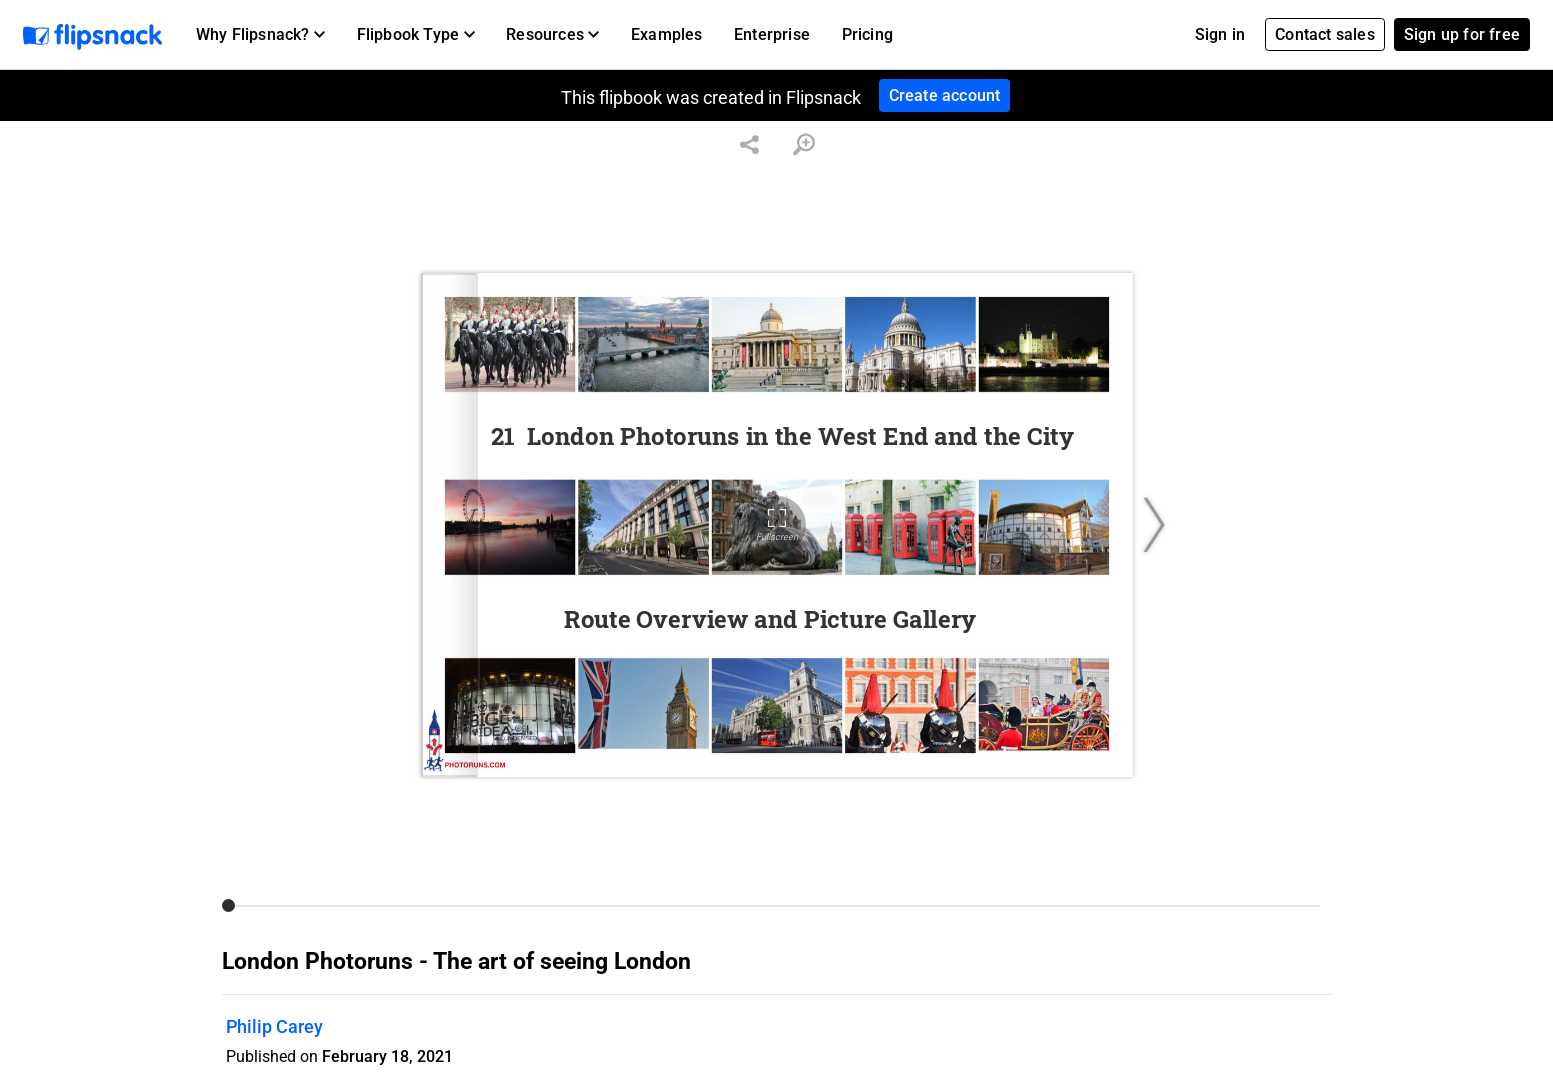 This screenshot has height=1073, width=1553. What do you see at coordinates (945, 95) in the screenshot?
I see `Create account` at bounding box center [945, 95].